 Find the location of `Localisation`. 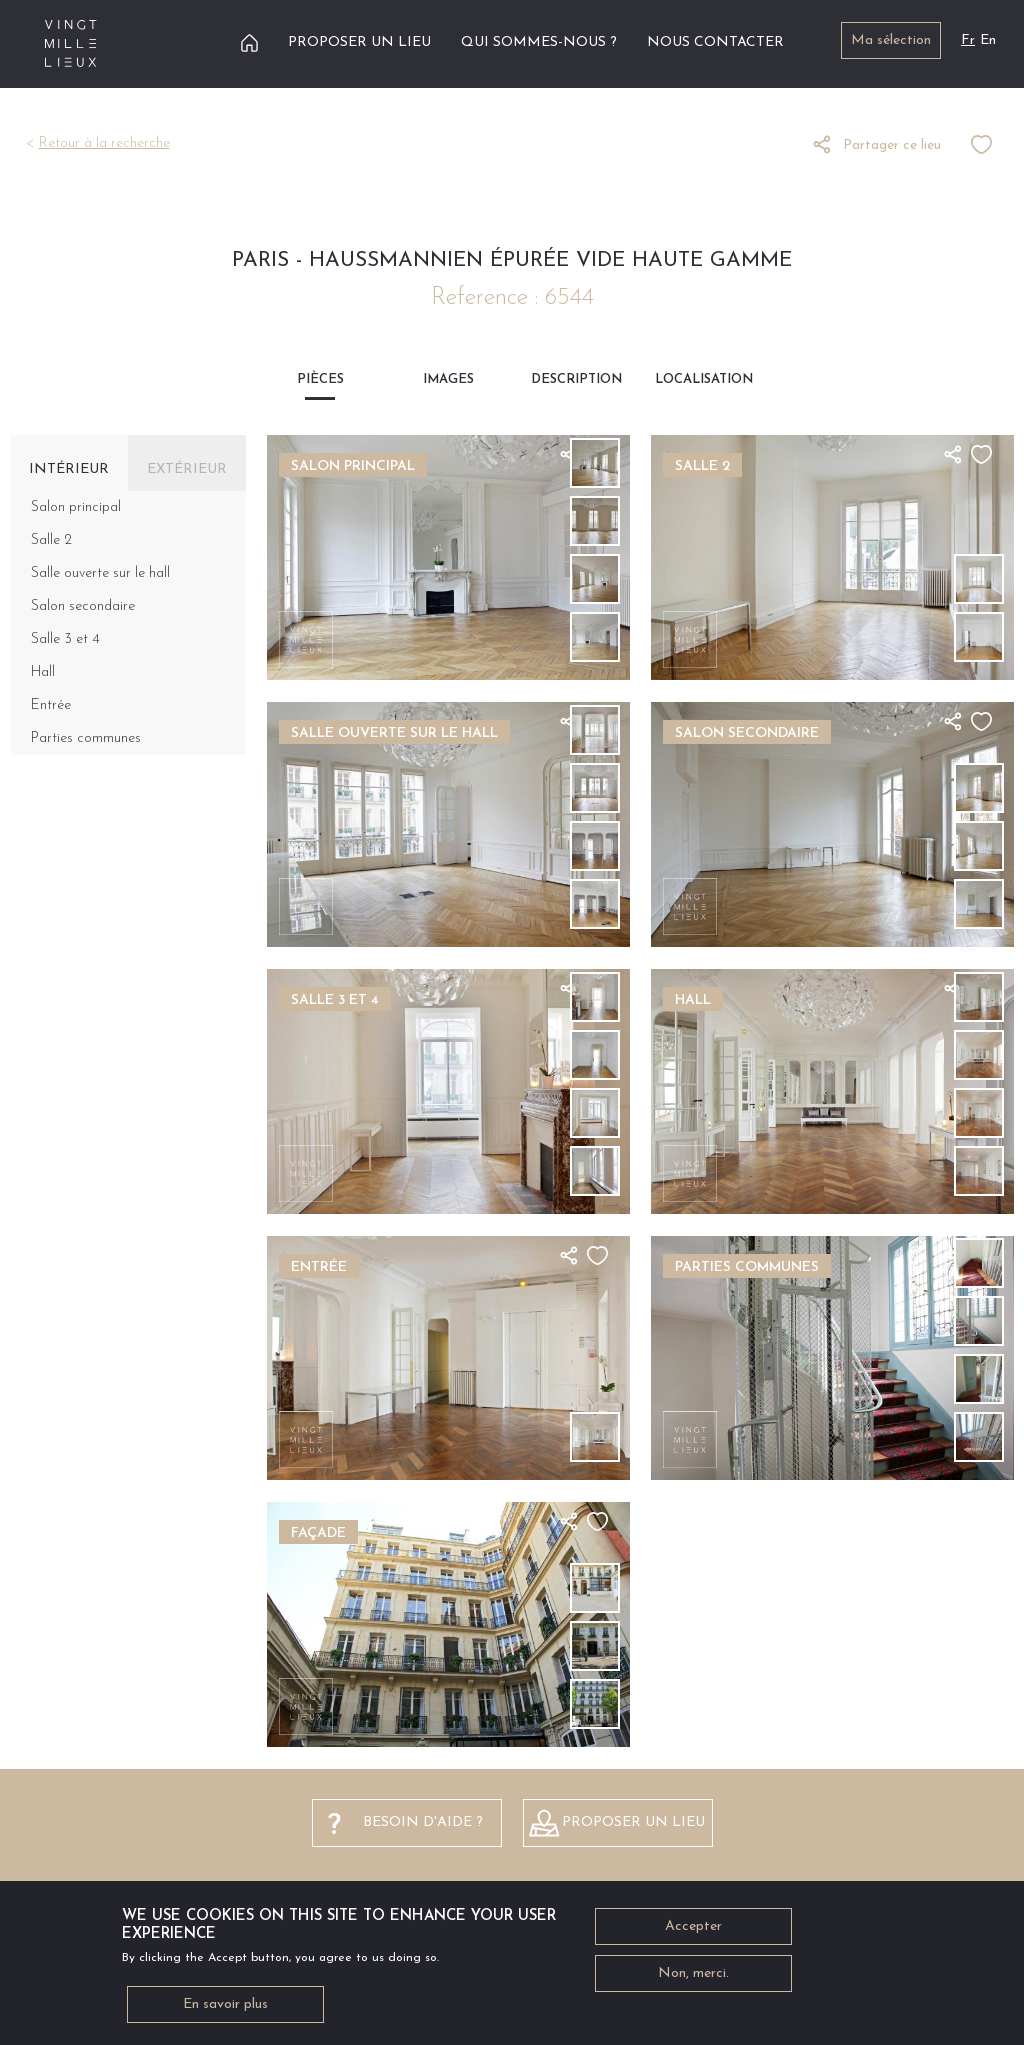

Localisation is located at coordinates (704, 379).